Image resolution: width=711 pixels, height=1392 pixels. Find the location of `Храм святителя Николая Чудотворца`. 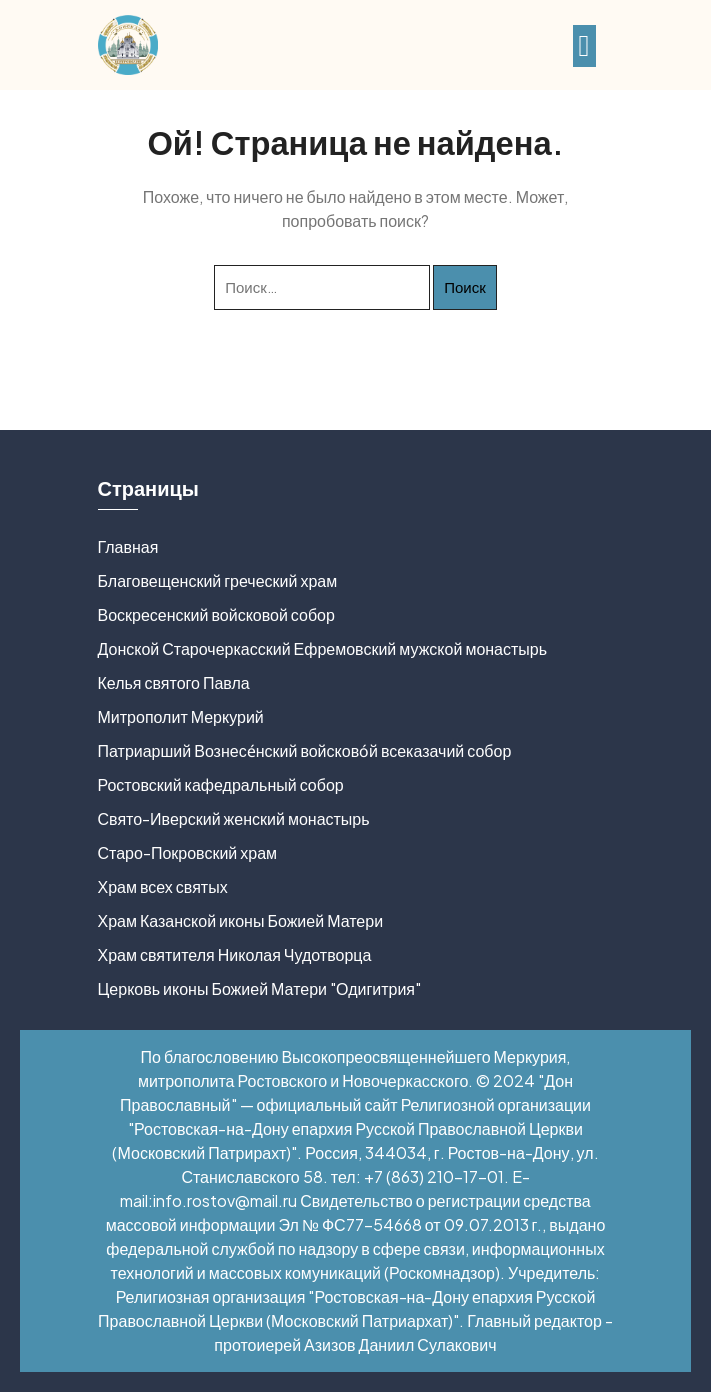

Храм святителя Николая Чудотворца is located at coordinates (235, 954).